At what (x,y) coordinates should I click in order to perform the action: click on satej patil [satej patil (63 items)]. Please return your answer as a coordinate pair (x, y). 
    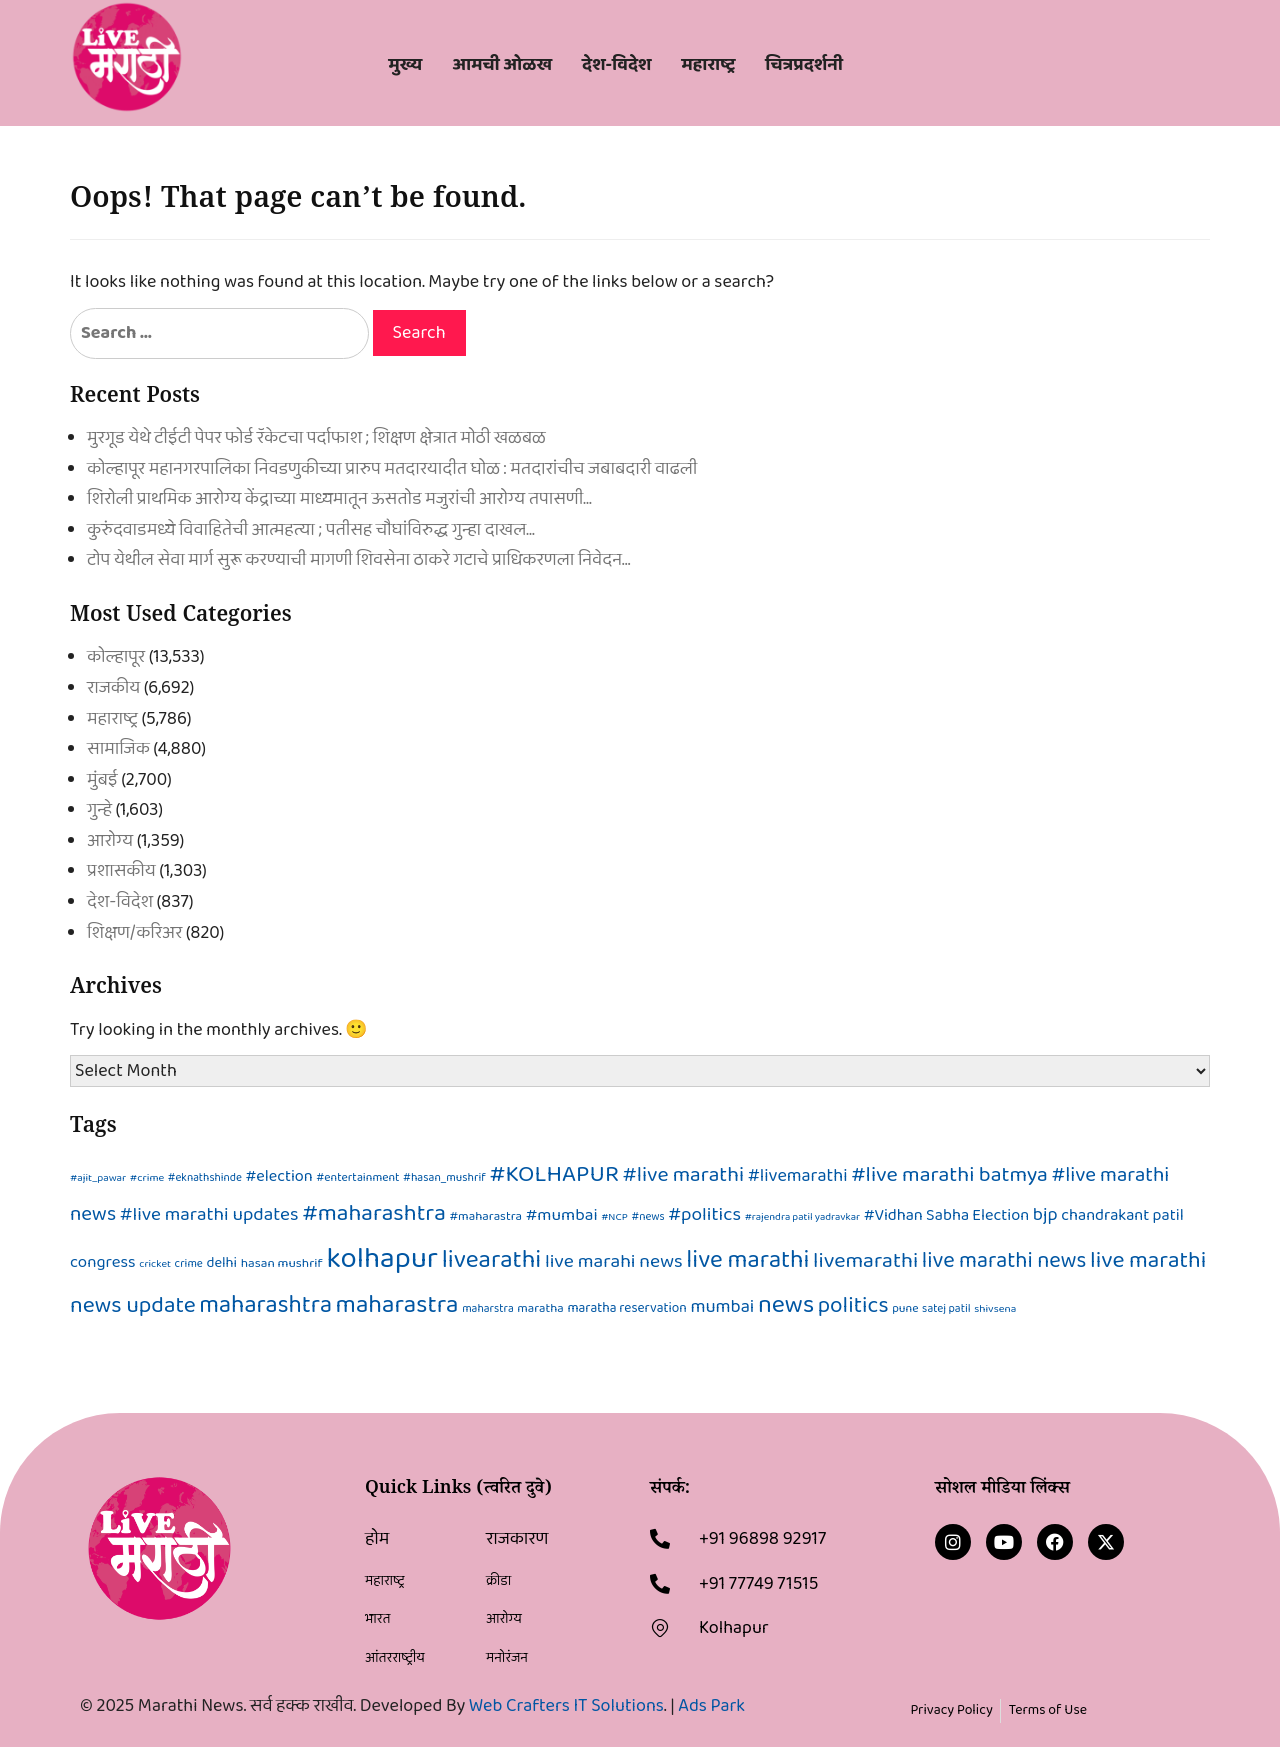
    Looking at the image, I should click on (946, 1308).